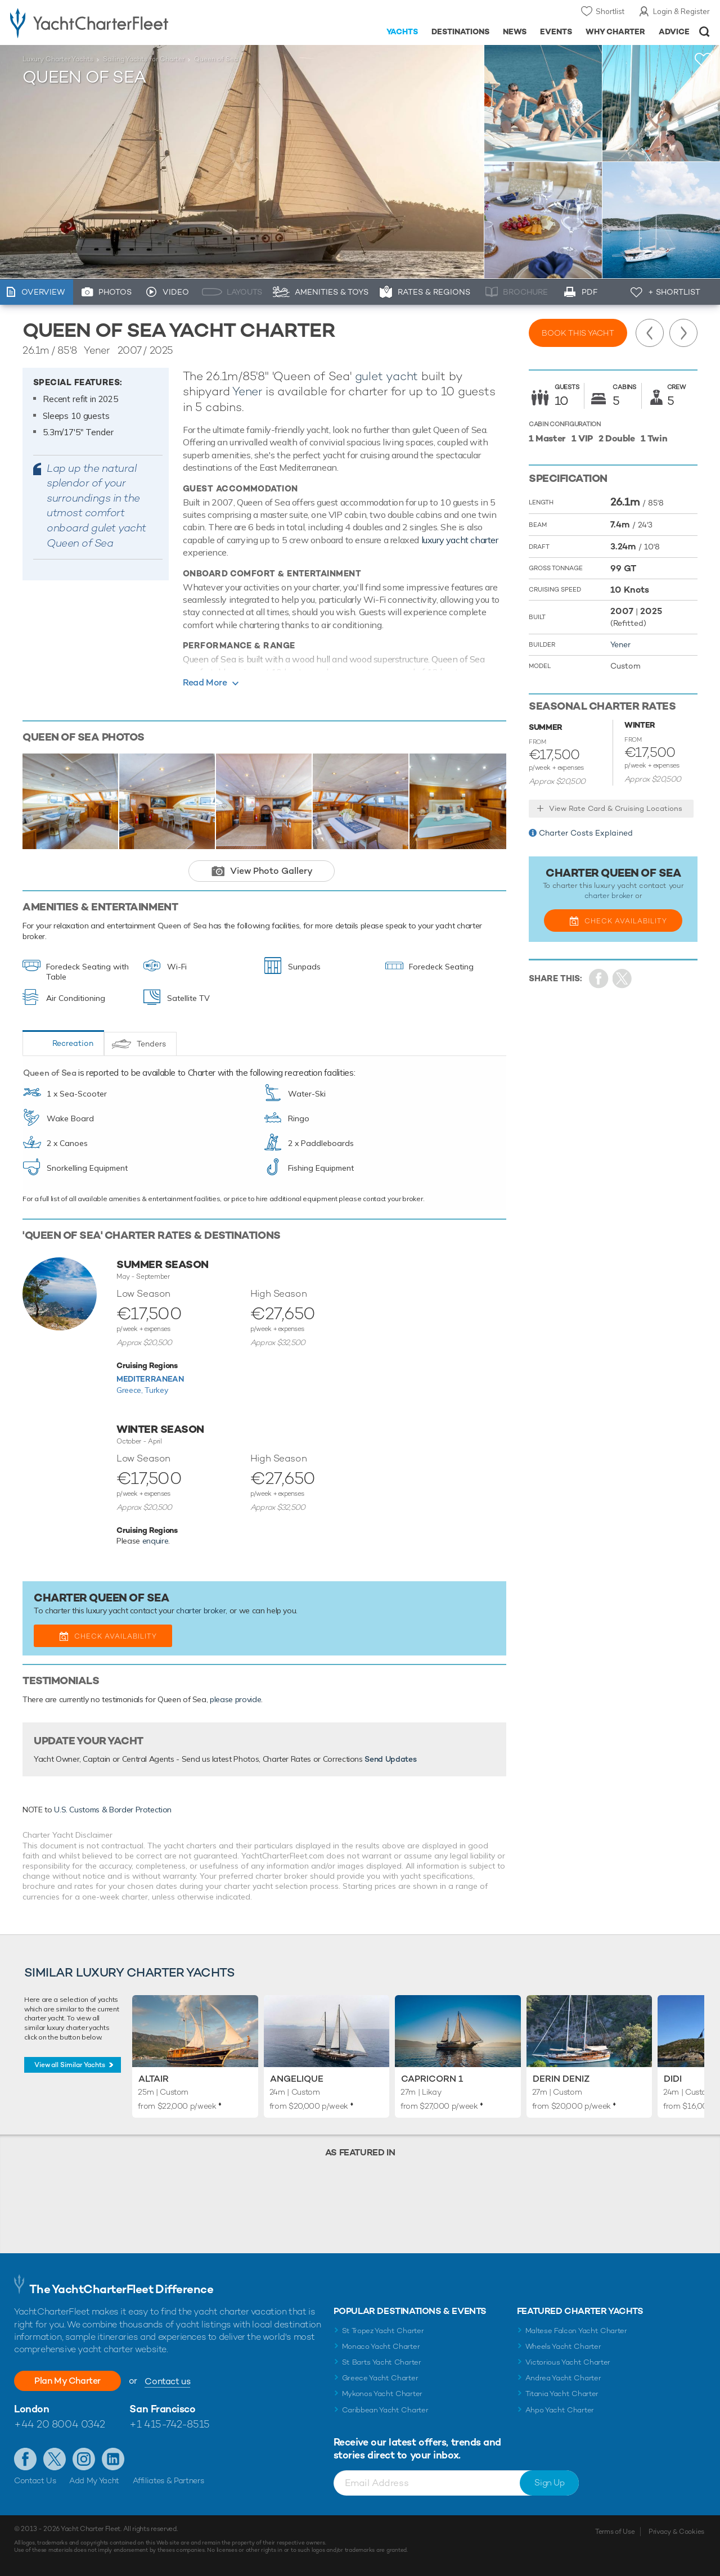 The width and height of the screenshot is (720, 2576). Describe the element at coordinates (676, 2531) in the screenshot. I see `Privacy & Cookies` at that location.